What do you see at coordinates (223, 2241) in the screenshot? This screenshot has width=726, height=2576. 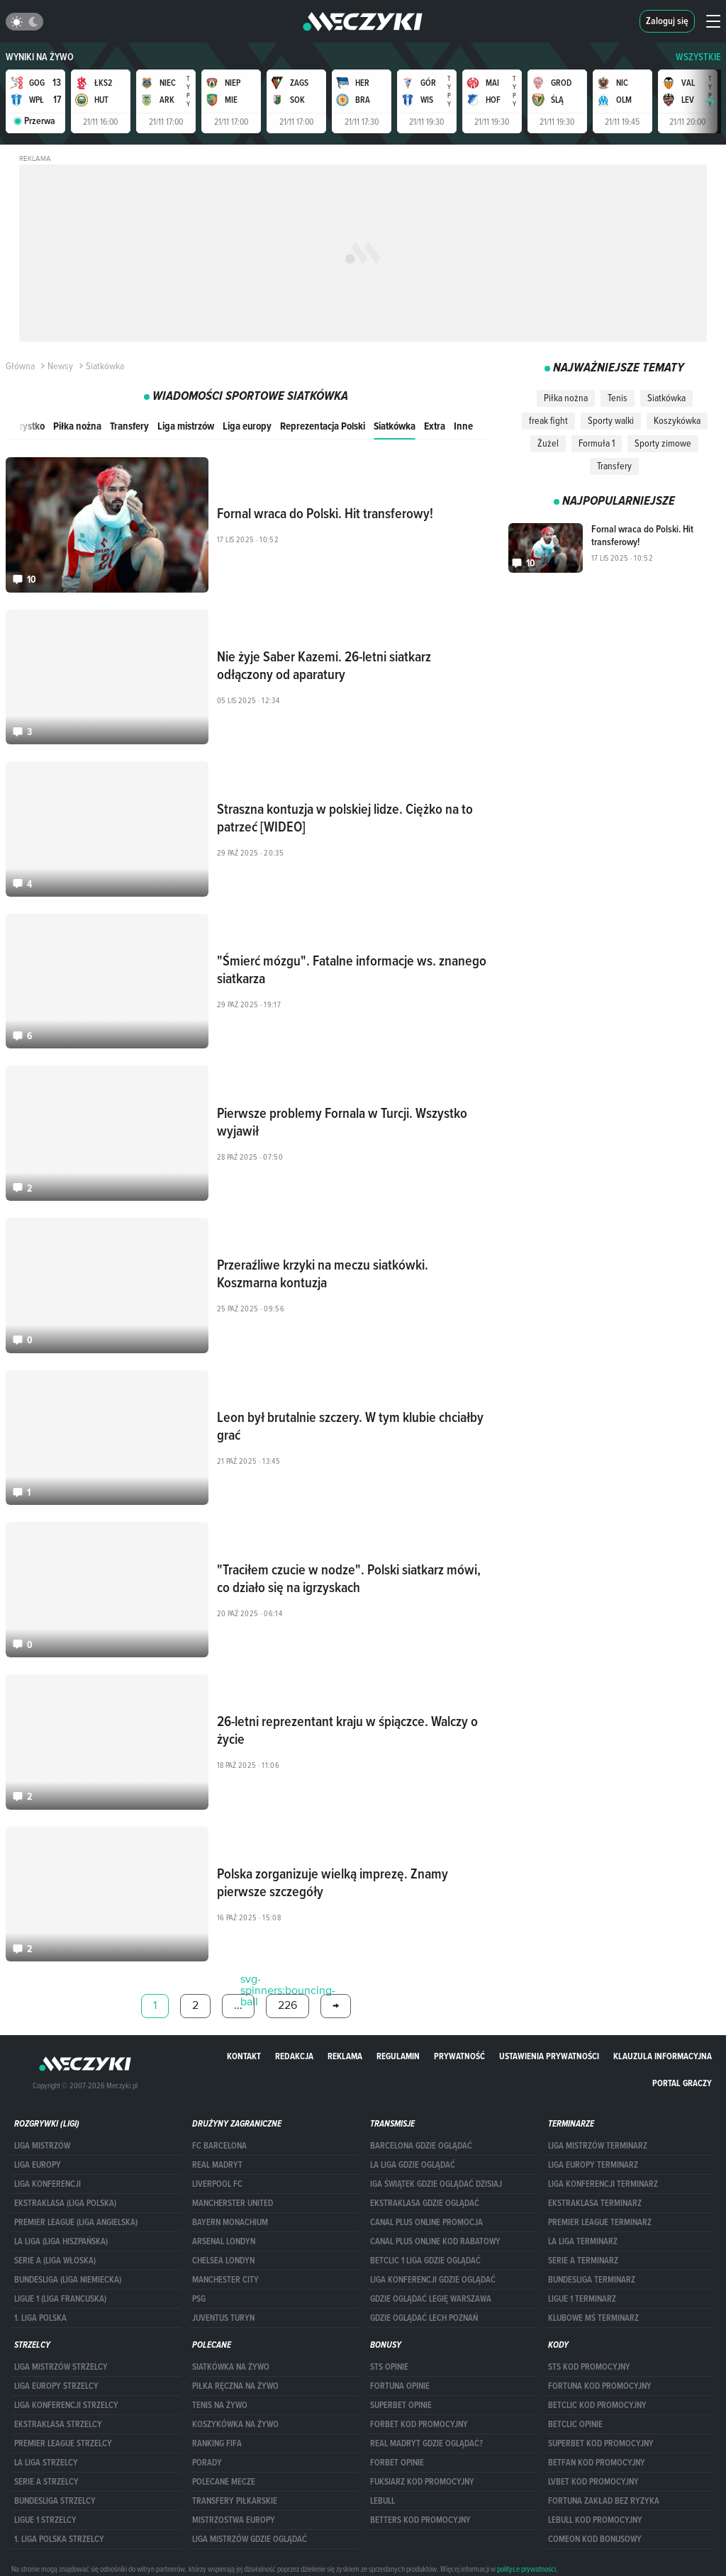 I see `Arsenal Londyn` at bounding box center [223, 2241].